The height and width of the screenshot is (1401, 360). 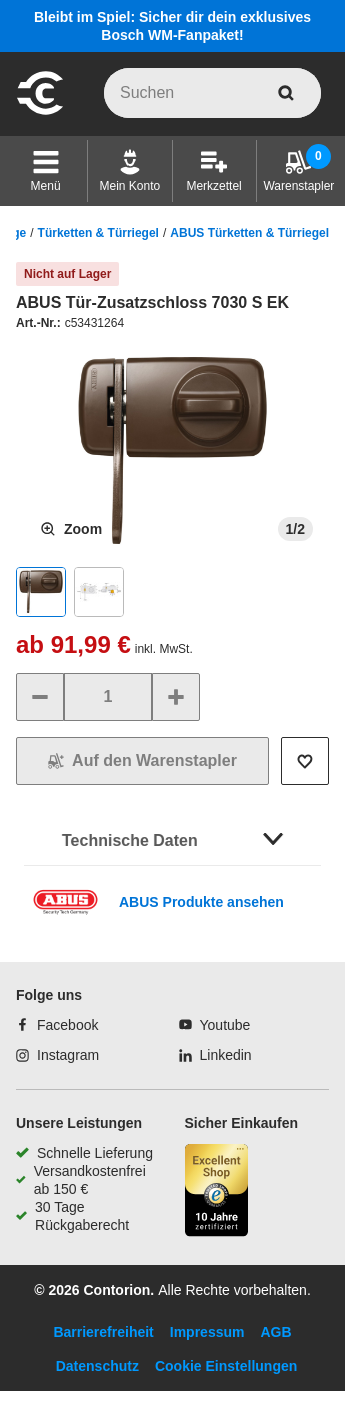 I want to click on [q], so click(x=212, y=93).